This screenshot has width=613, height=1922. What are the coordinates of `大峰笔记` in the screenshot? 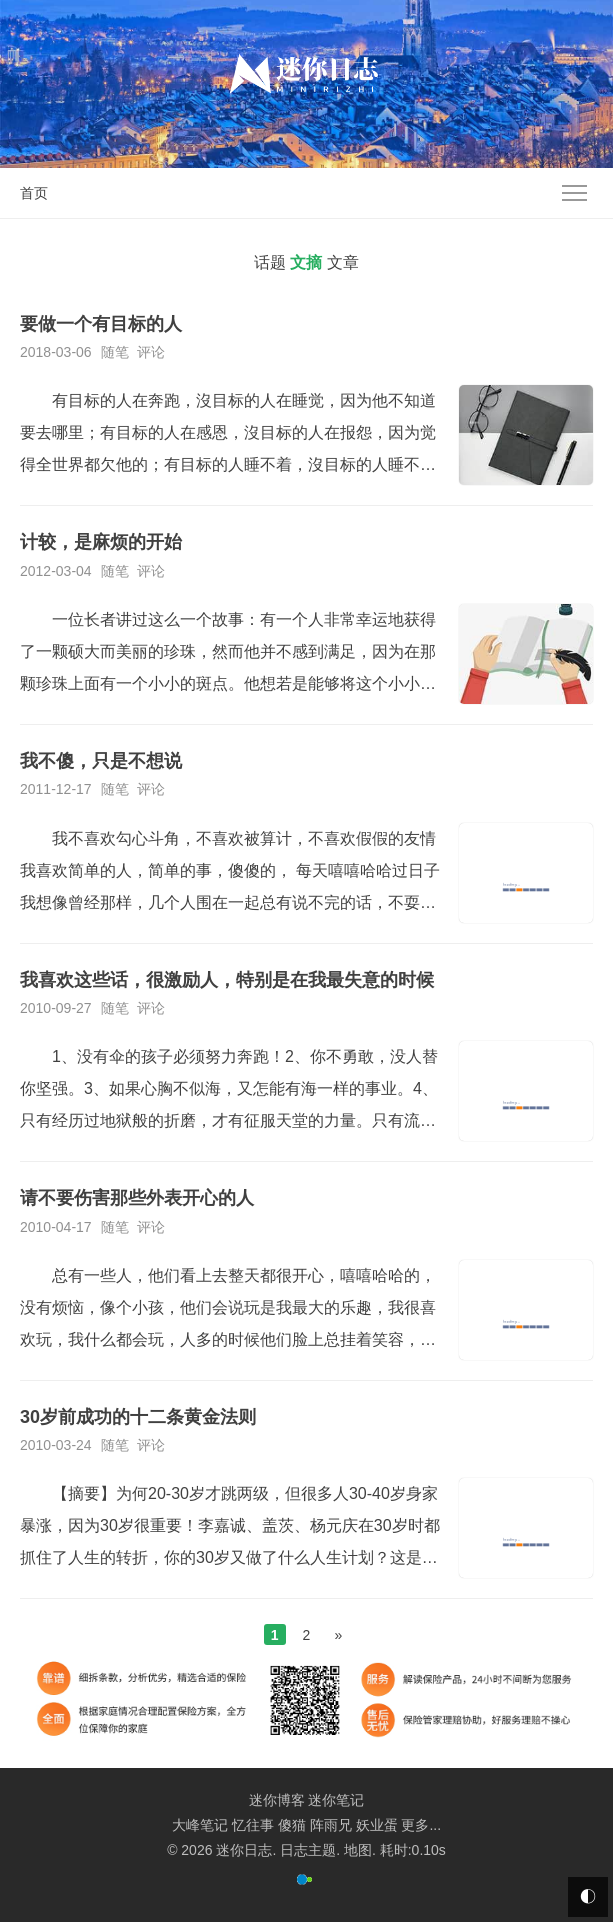 It's located at (200, 1825).